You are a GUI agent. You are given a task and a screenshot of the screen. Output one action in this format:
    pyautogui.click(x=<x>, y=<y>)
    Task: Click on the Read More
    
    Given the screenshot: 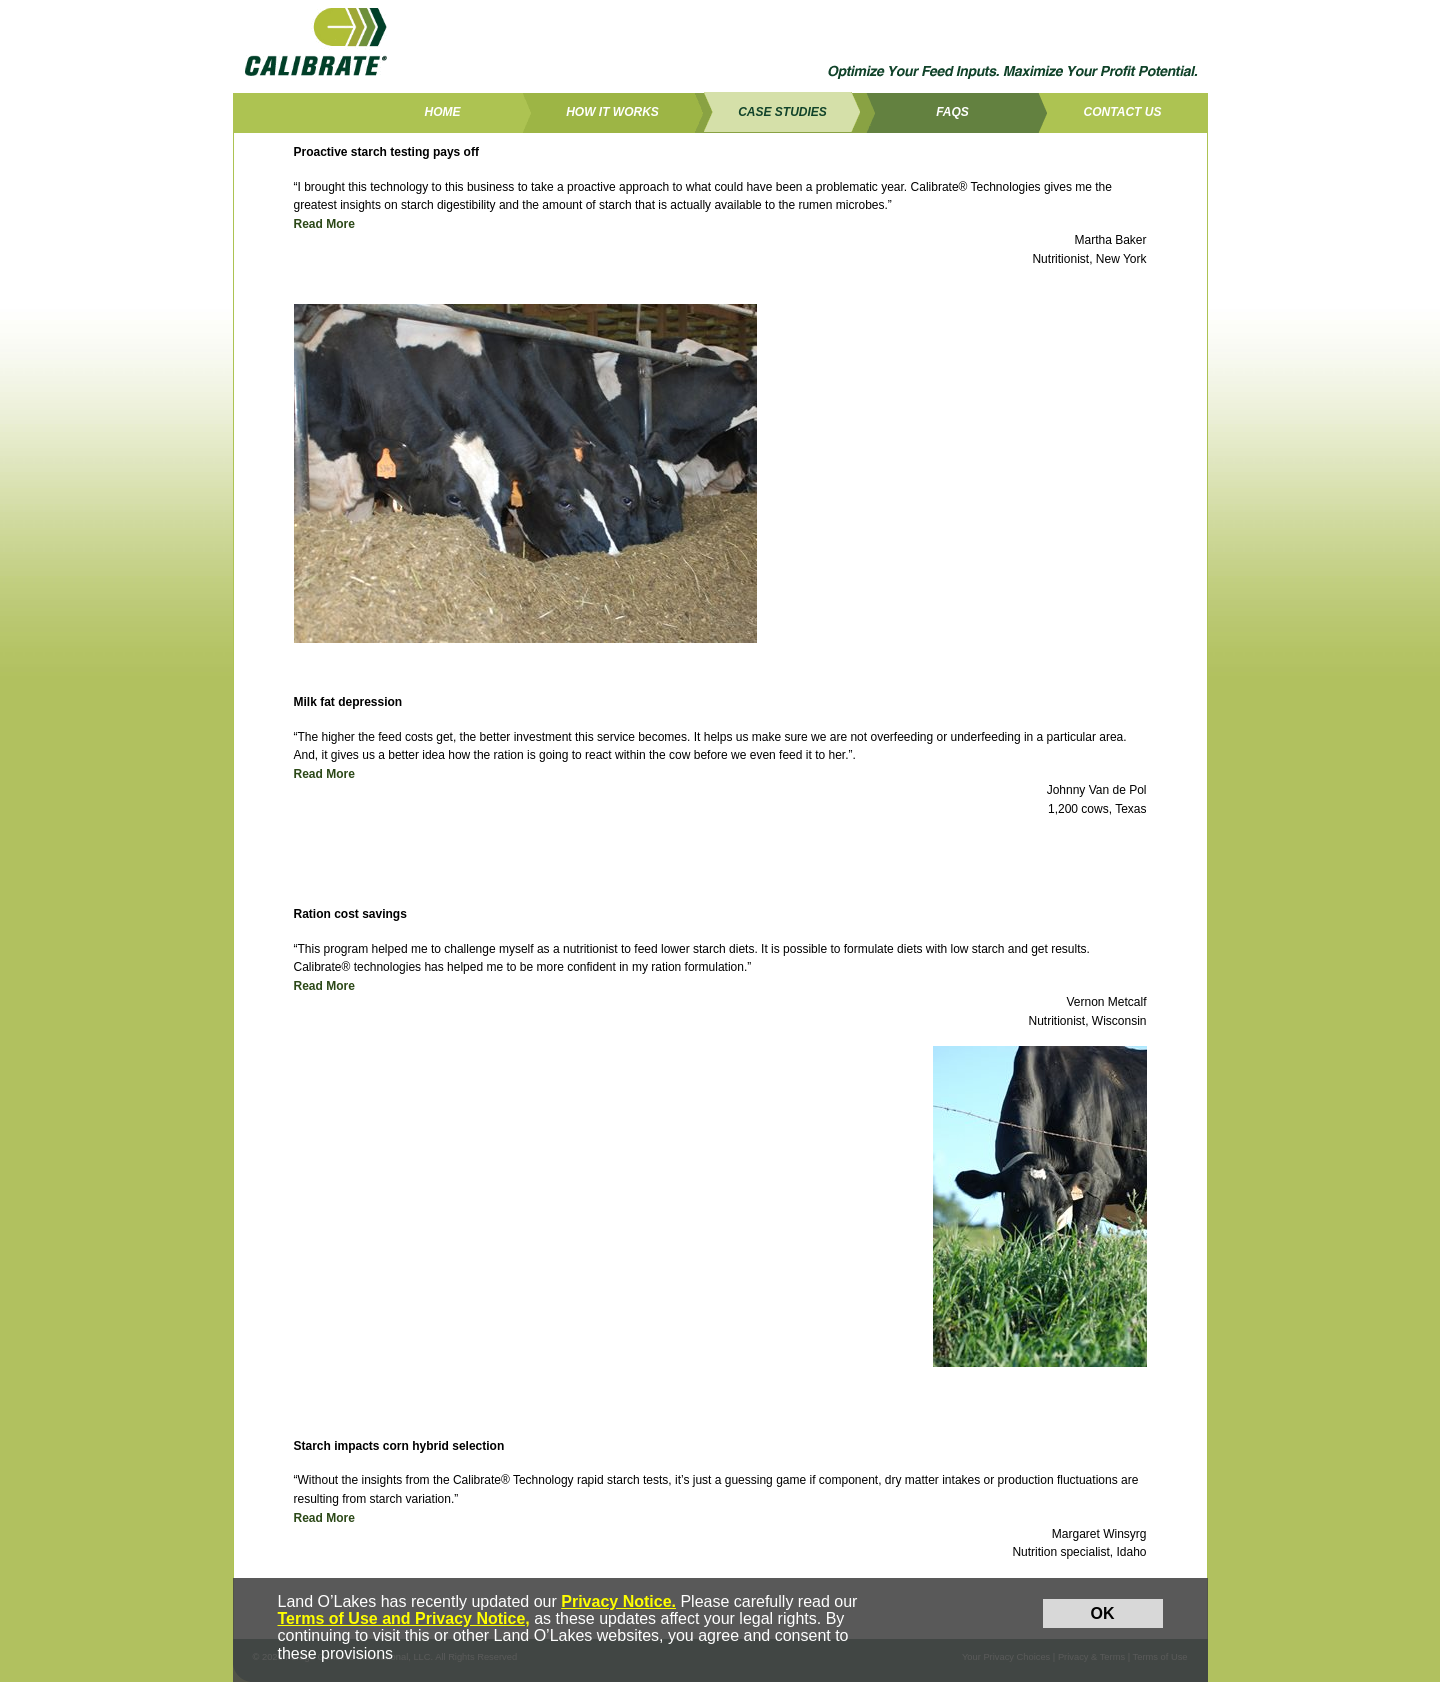 What is the action you would take?
    pyautogui.click(x=324, y=224)
    